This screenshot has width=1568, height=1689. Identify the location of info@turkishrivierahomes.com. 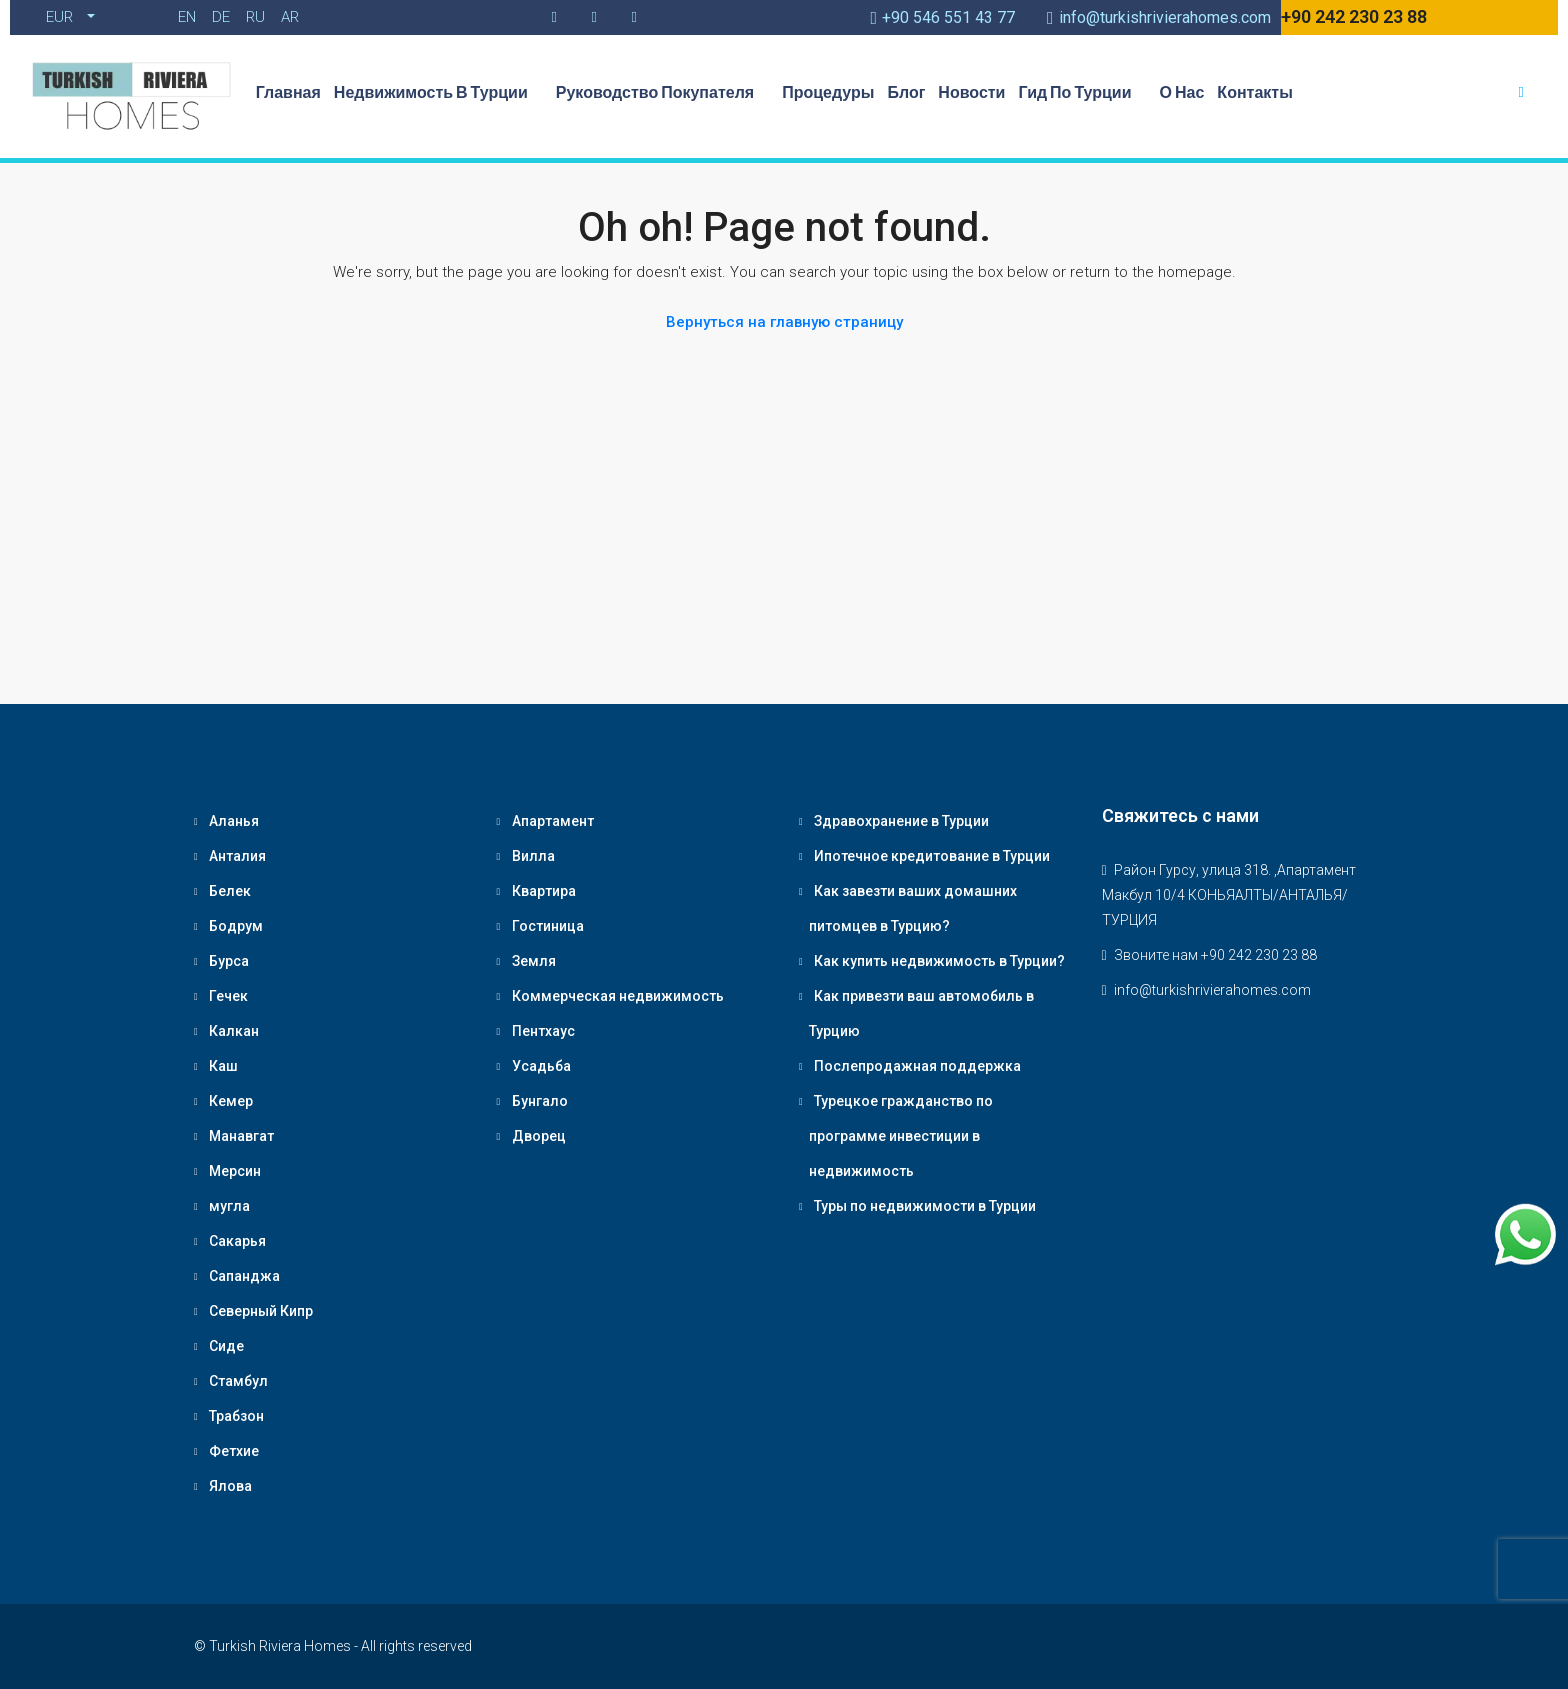
(1212, 990).